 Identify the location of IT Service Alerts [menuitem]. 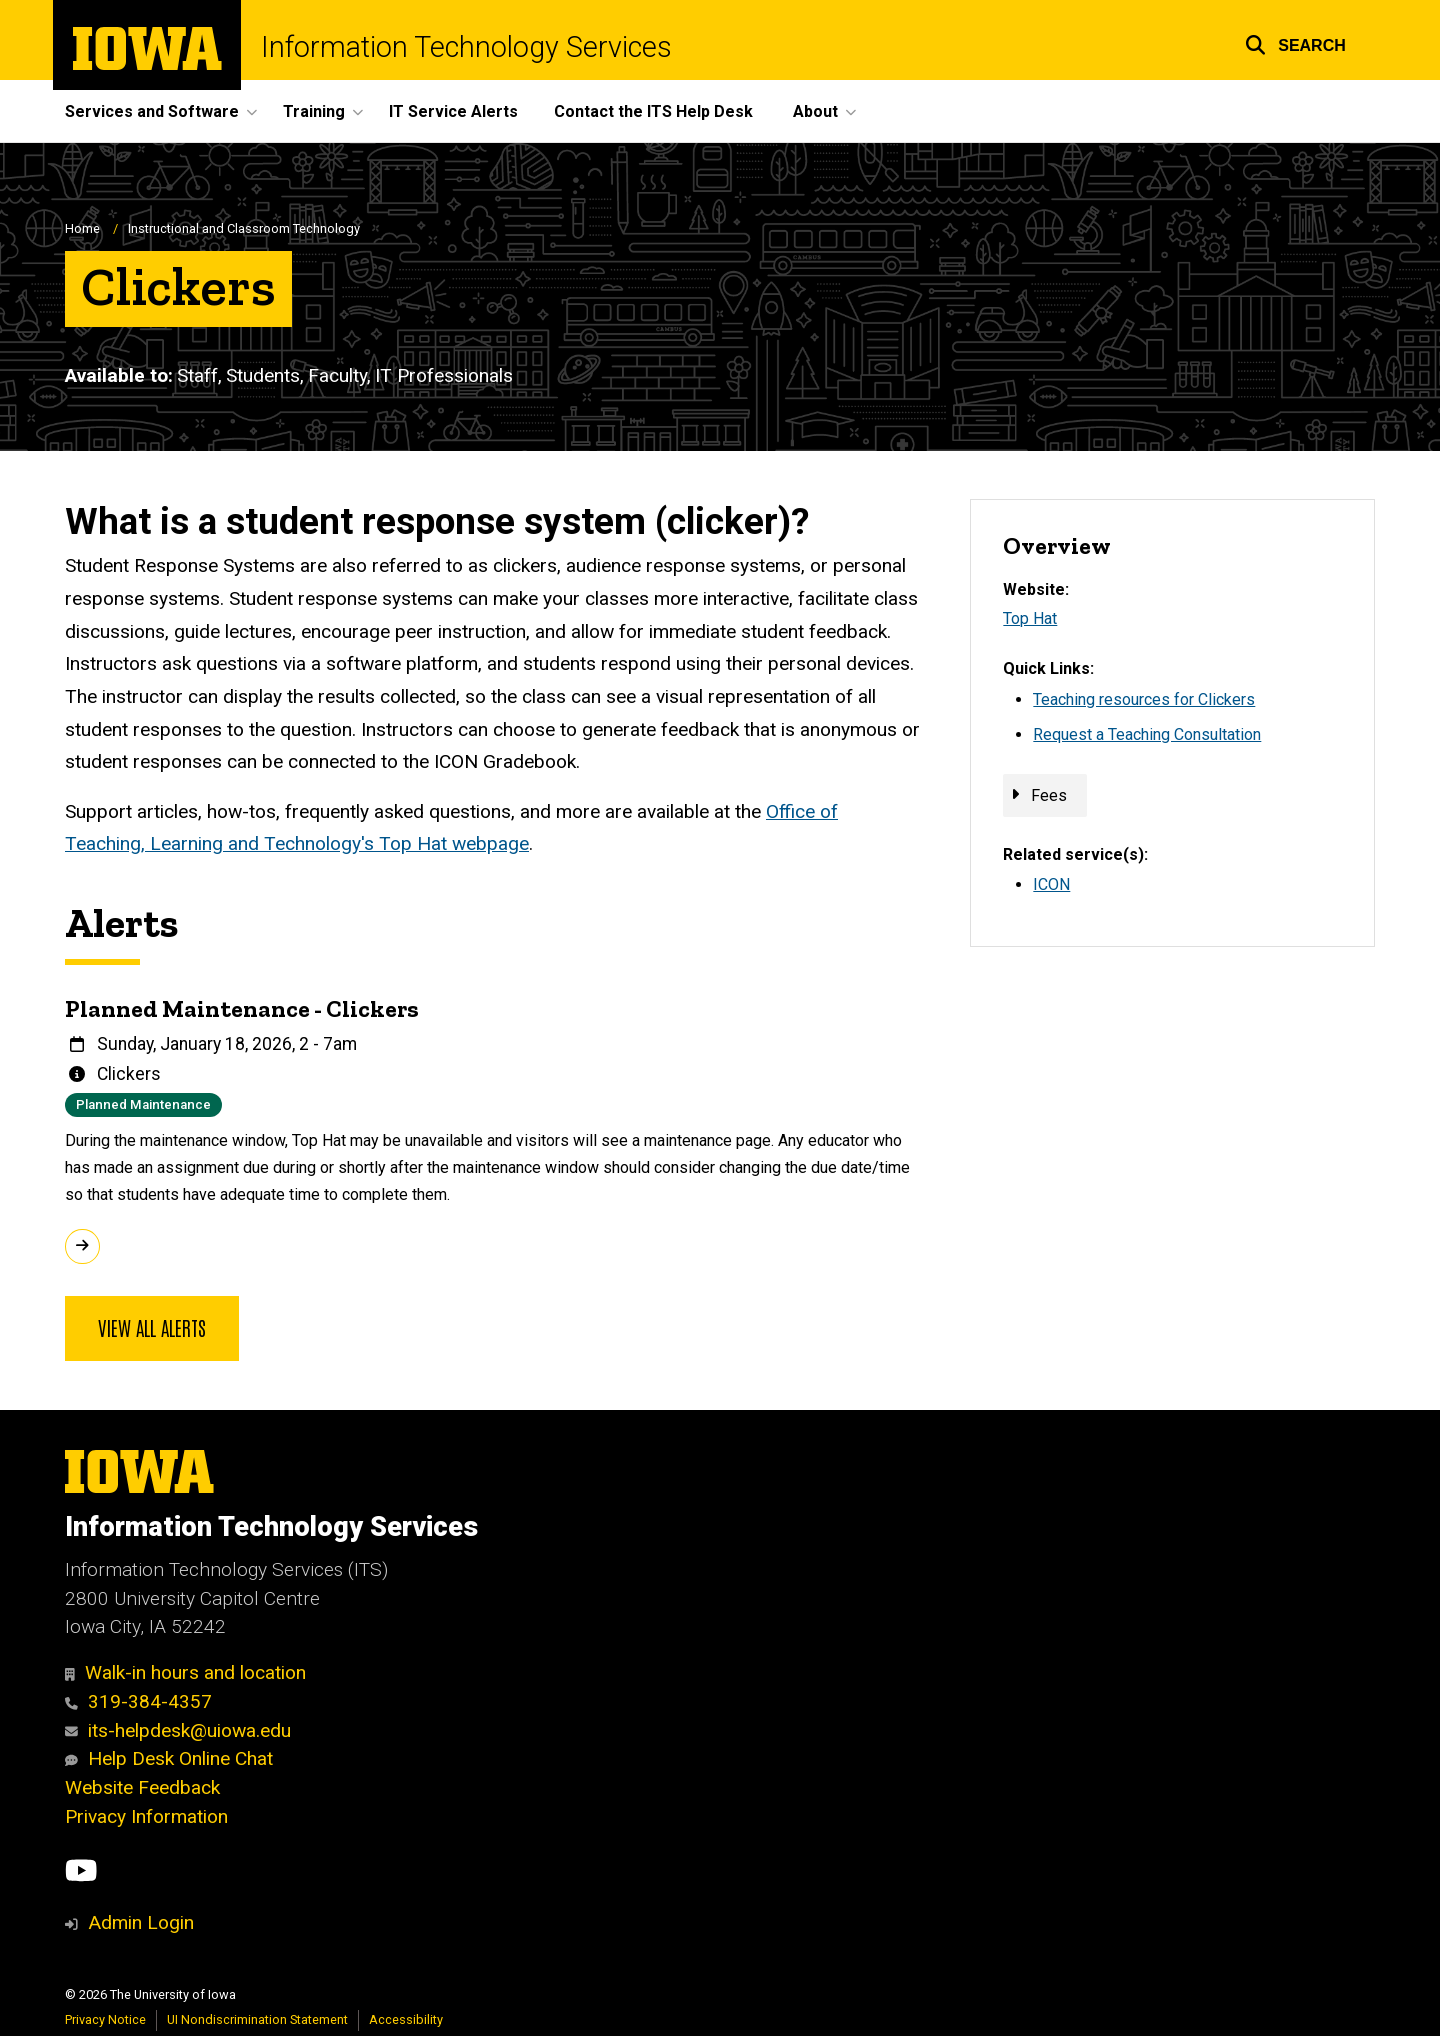
(453, 111).